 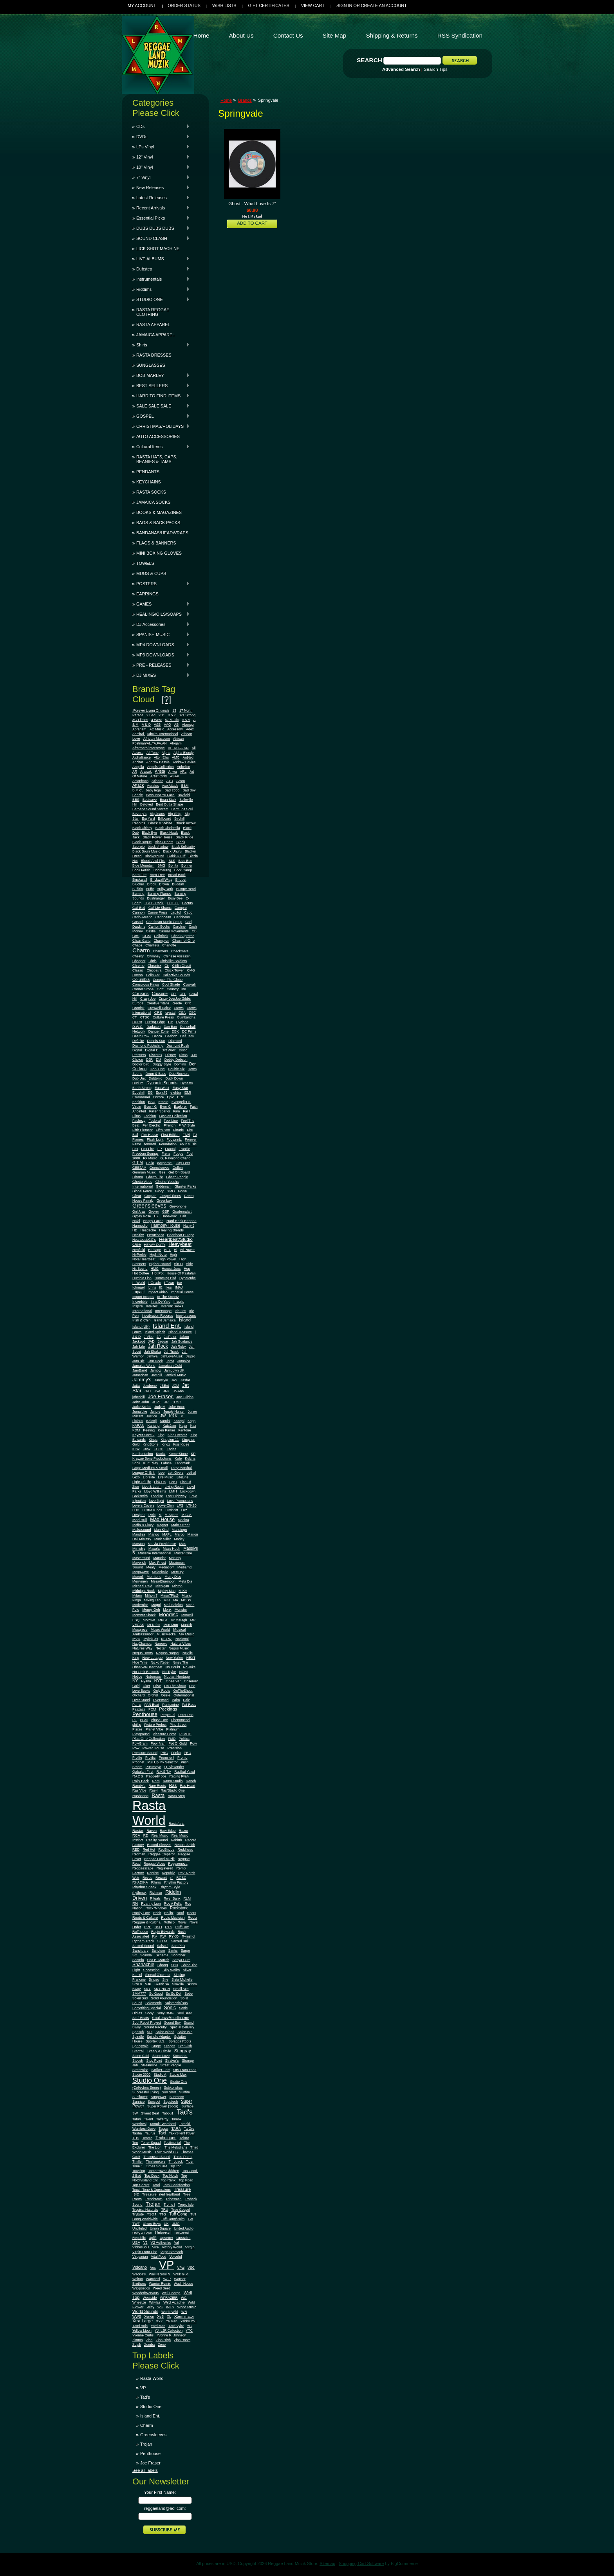 What do you see at coordinates (168, 1709) in the screenshot?
I see `Peckings` at bounding box center [168, 1709].